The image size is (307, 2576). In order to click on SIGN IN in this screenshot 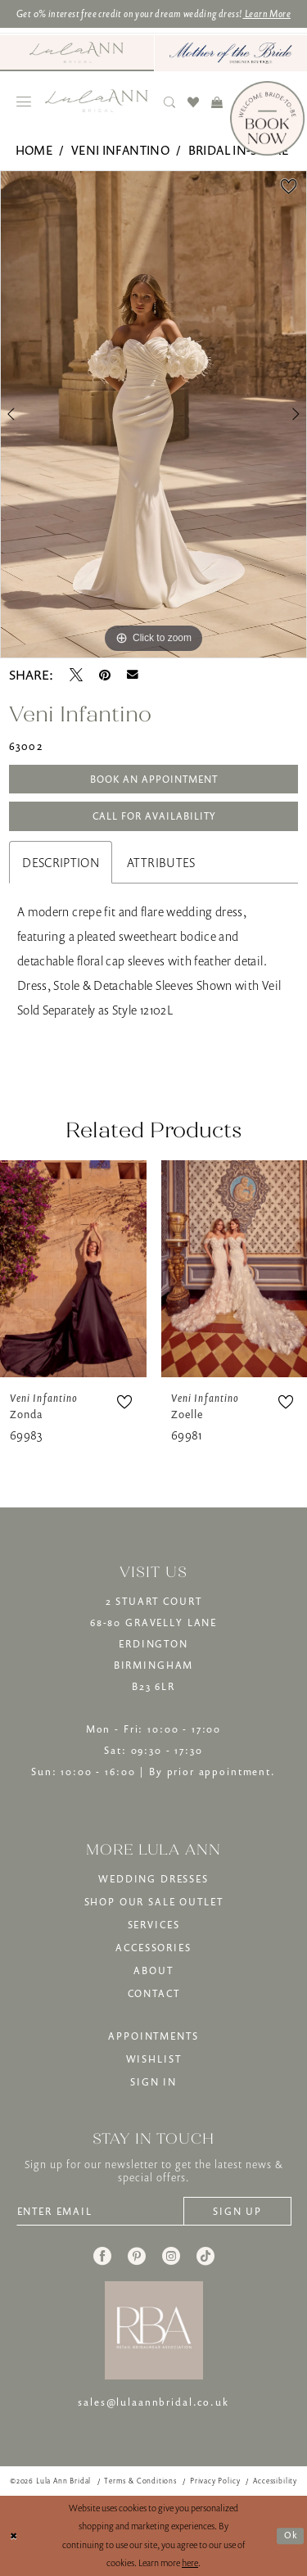, I will do `click(153, 2082)`.